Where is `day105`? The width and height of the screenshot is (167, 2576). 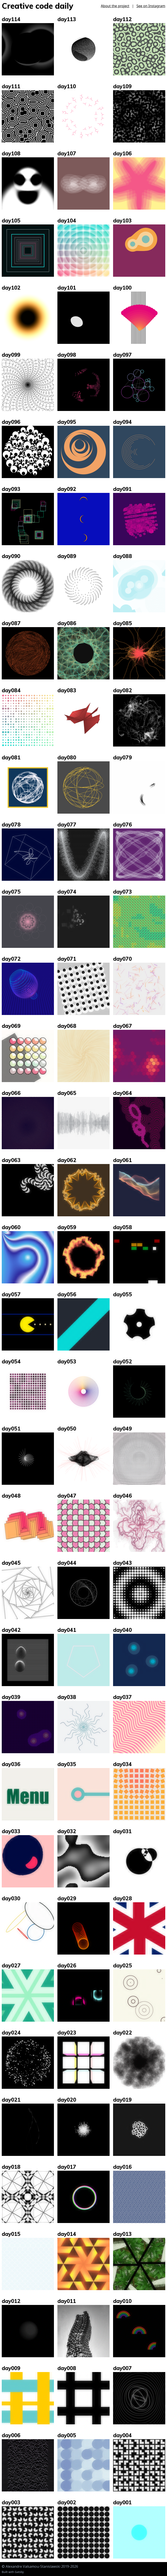
day105 is located at coordinates (28, 247).